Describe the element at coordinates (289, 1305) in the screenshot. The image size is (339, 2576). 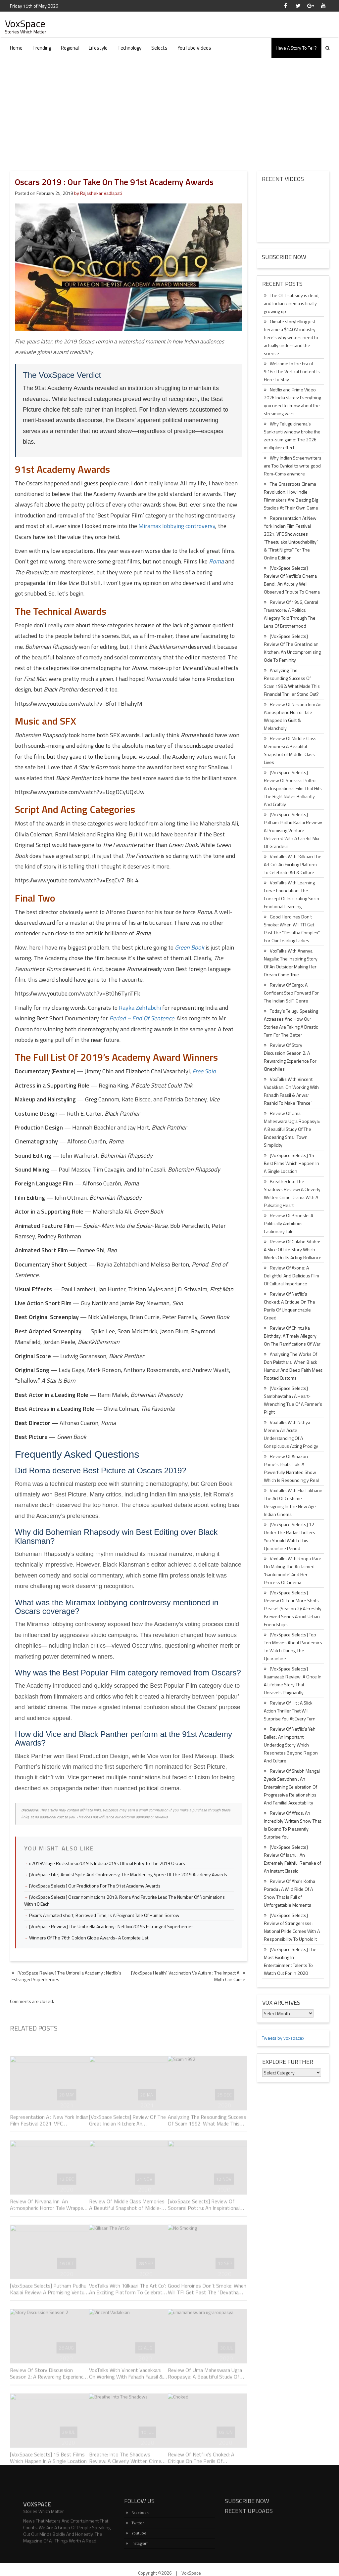
I see `Review Of Netflix’s Choked: A Critique On The Perils Of Unquenchable Greed` at that location.